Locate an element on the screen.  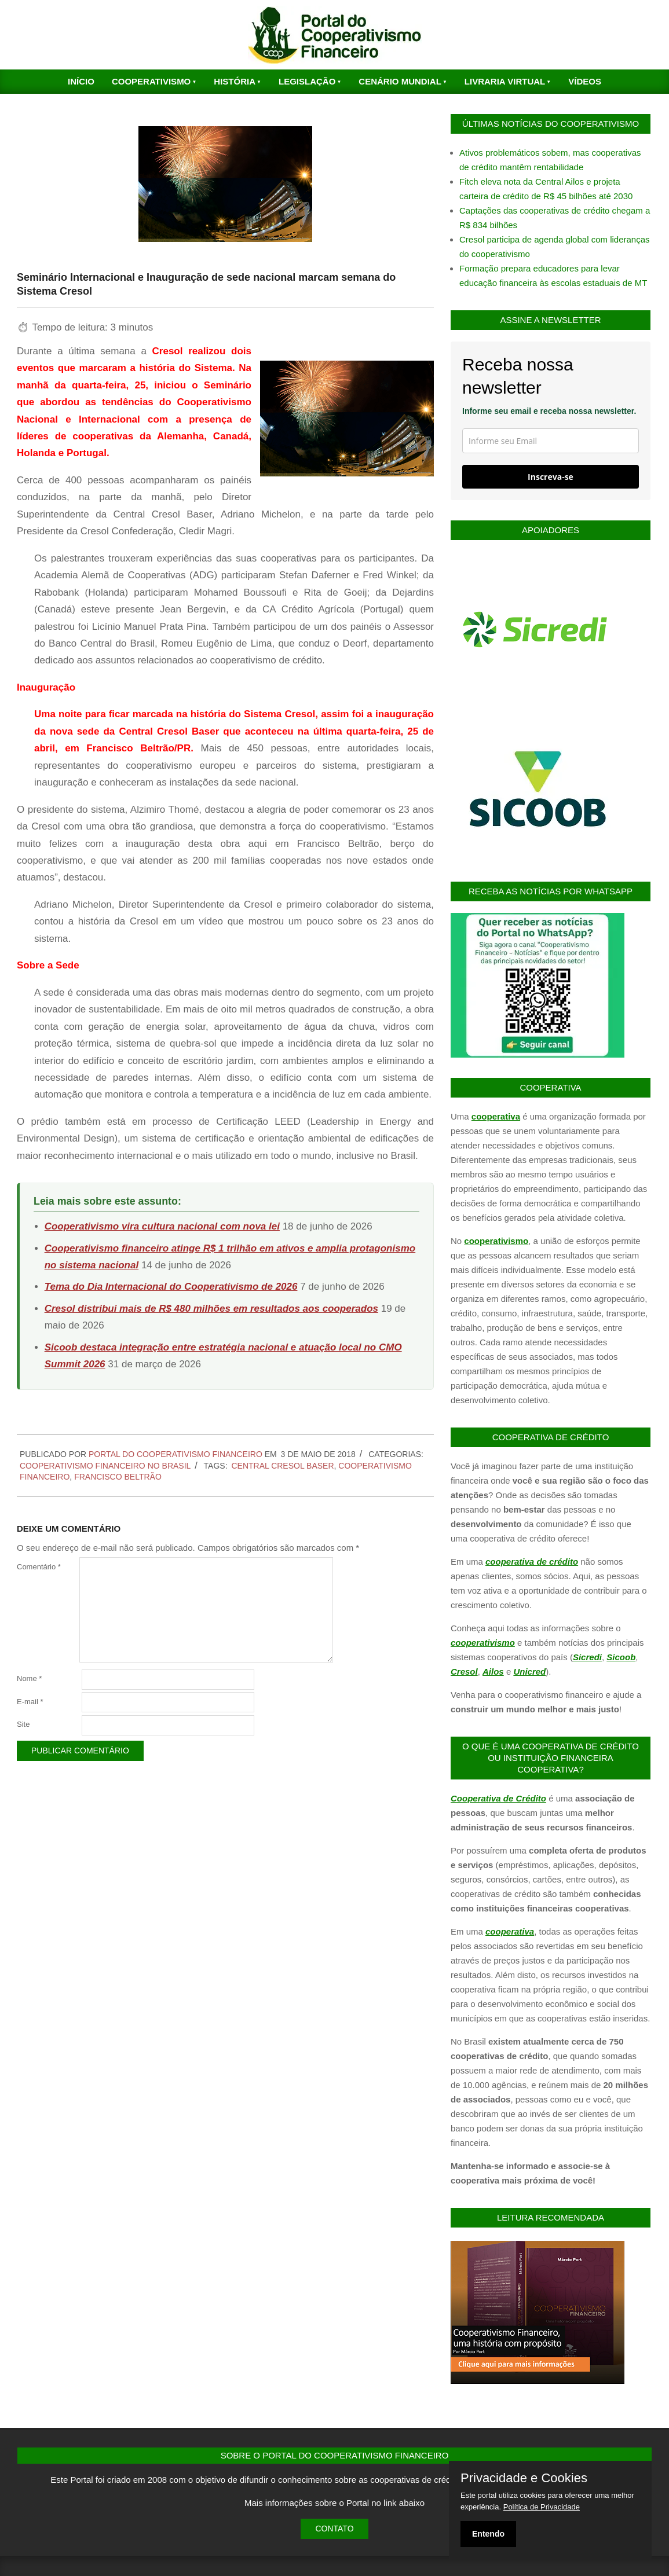
Central Cresol Baser is located at coordinates (282, 1465).